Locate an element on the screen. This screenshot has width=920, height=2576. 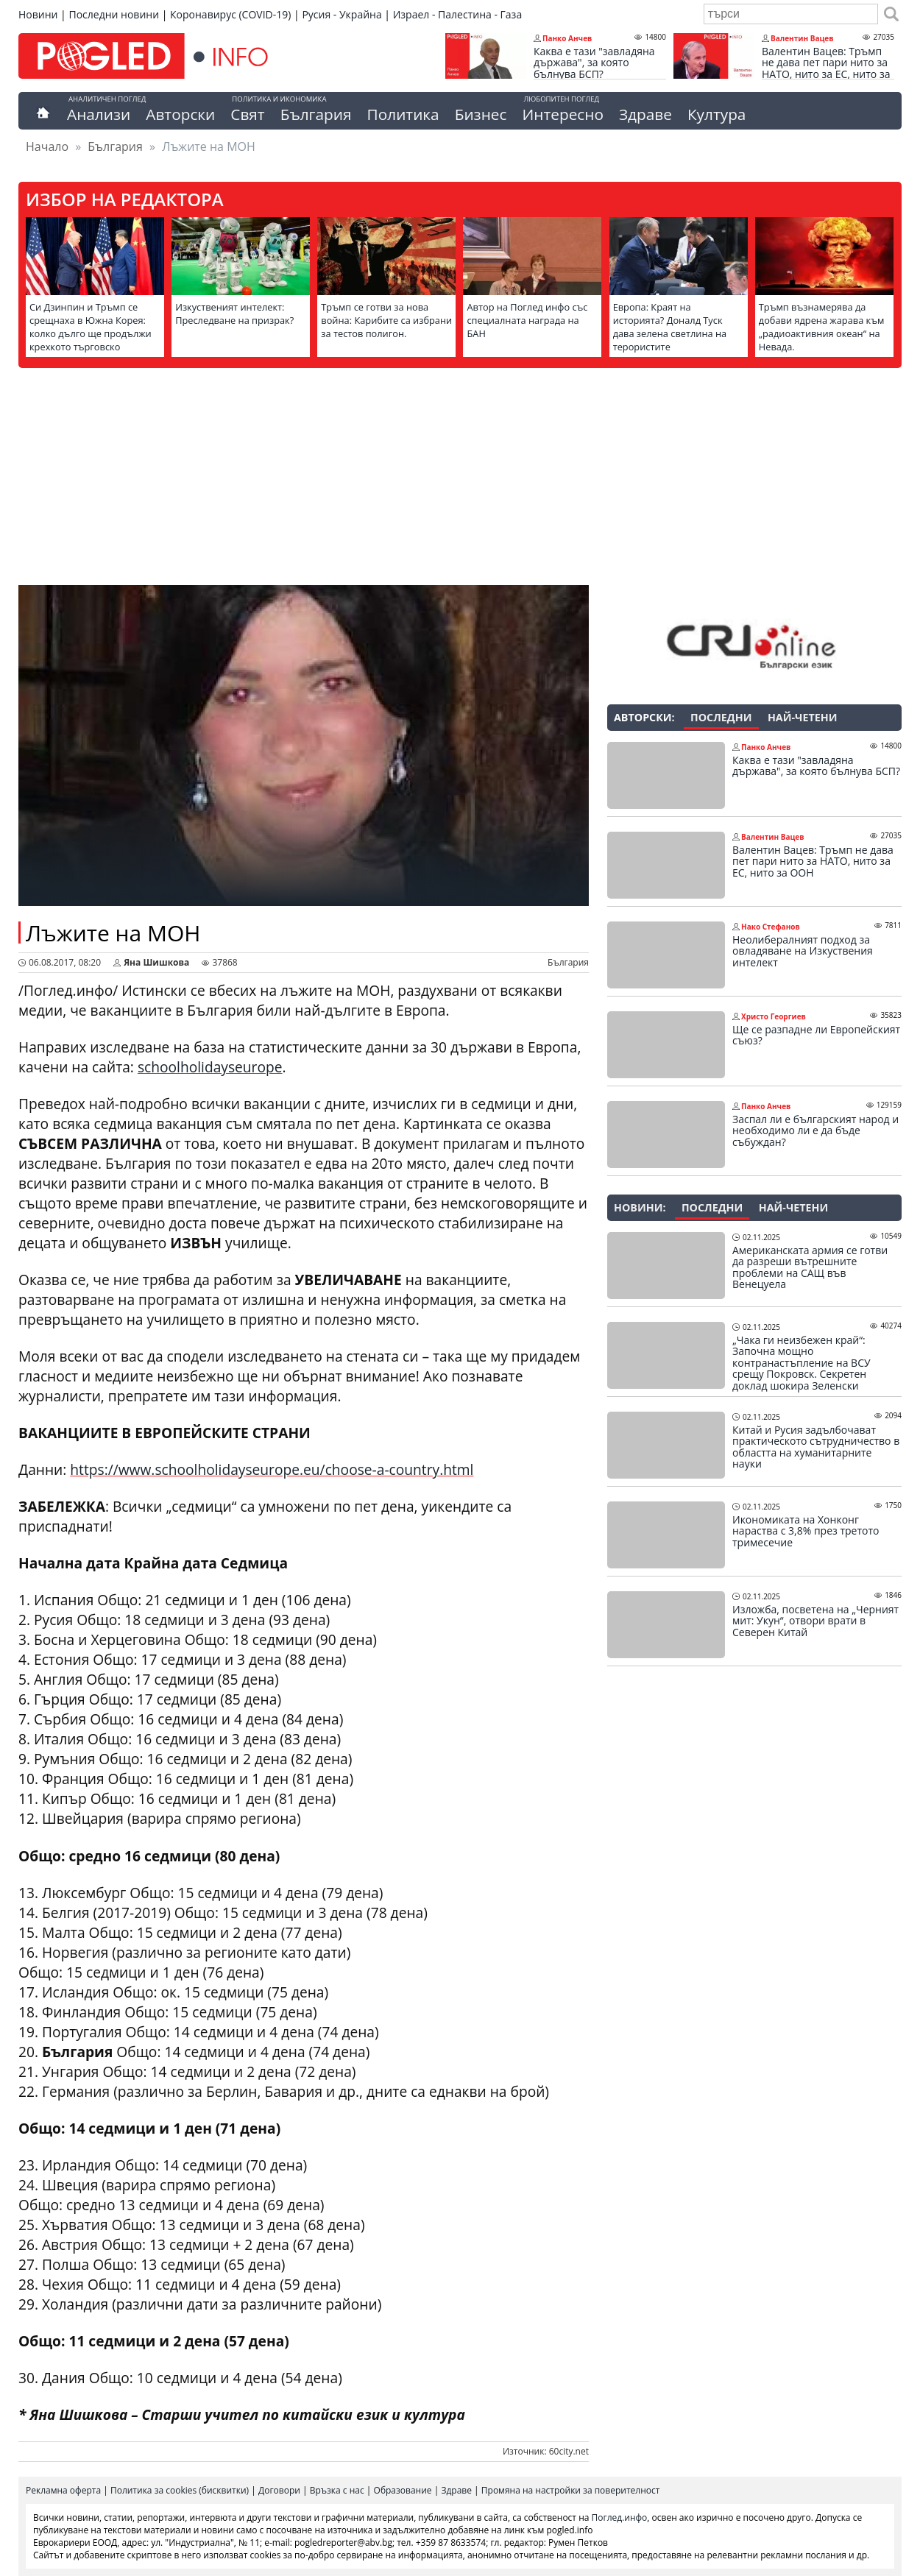
Тръмп се готви за нова война: Карибите са избрани за тестов полигон. is located at coordinates (386, 320).